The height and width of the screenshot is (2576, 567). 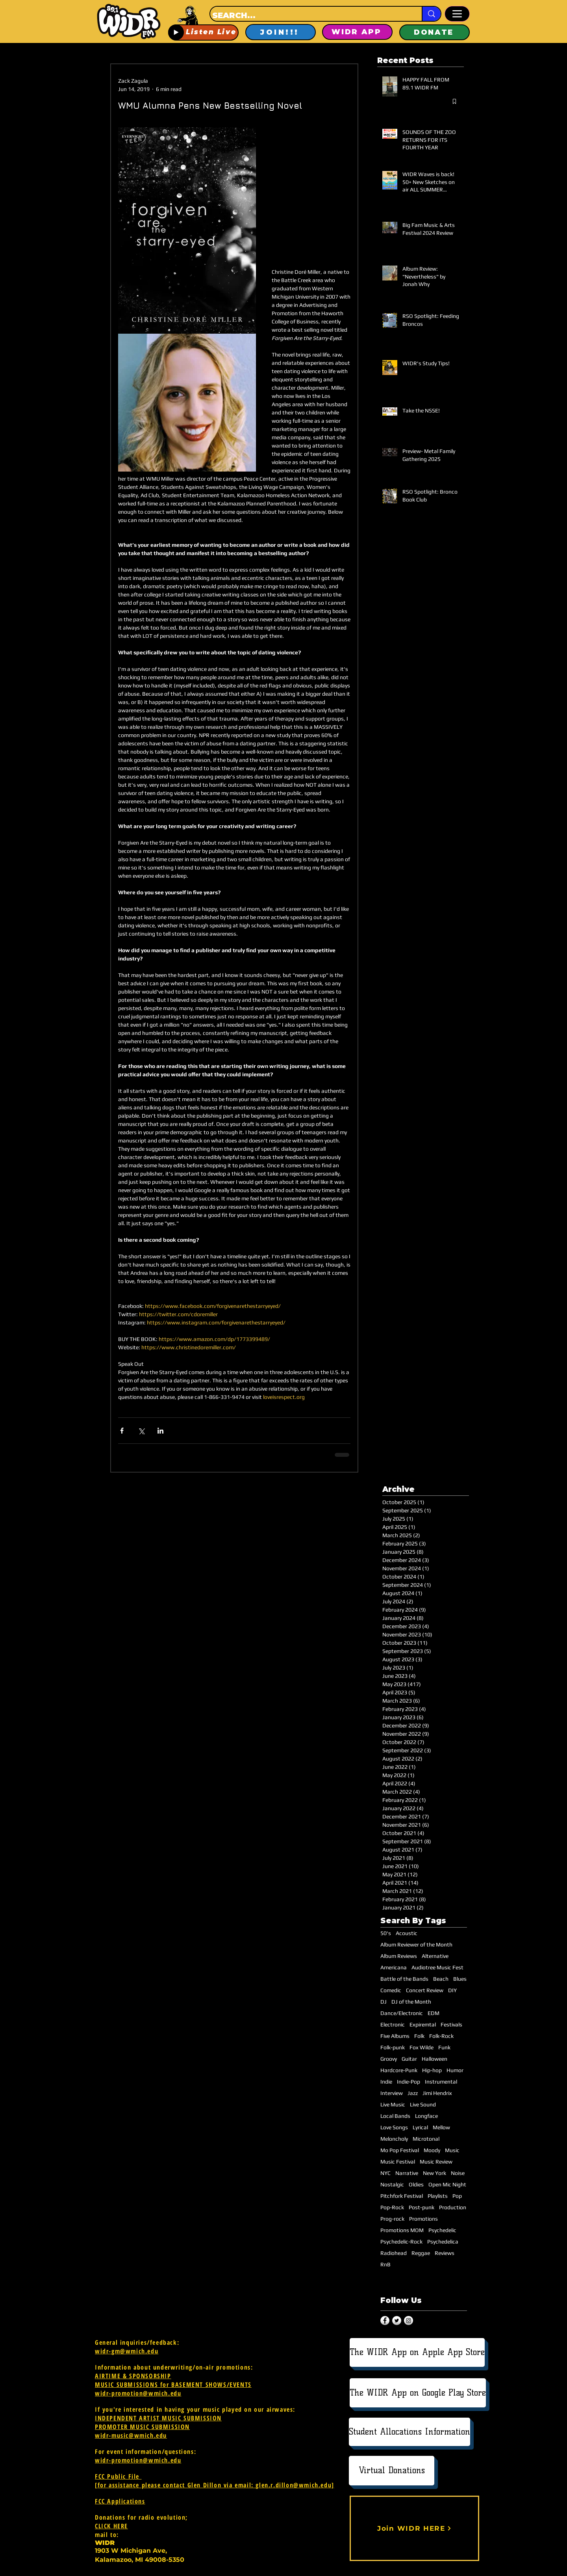 What do you see at coordinates (392, 2024) in the screenshot?
I see `Electronic` at bounding box center [392, 2024].